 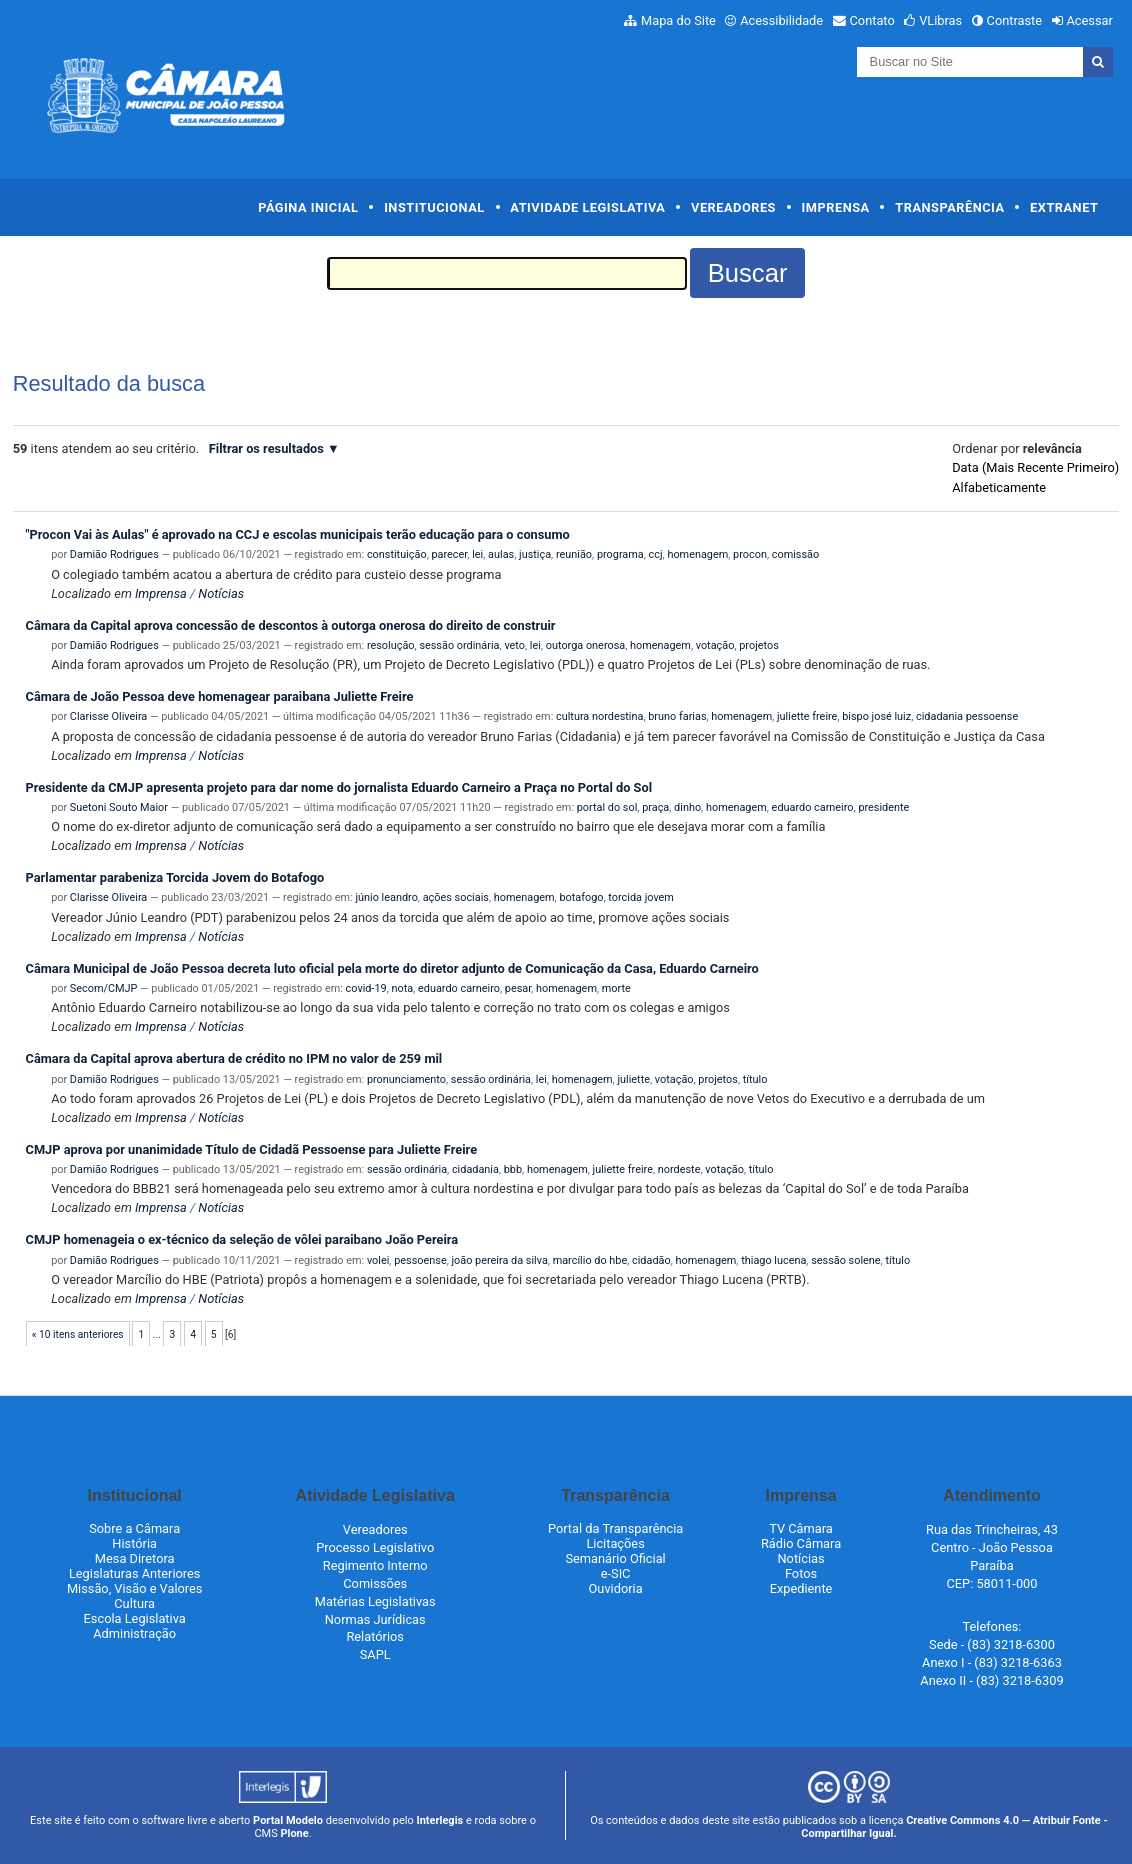 What do you see at coordinates (1015, 20) in the screenshot?
I see `Contraste` at bounding box center [1015, 20].